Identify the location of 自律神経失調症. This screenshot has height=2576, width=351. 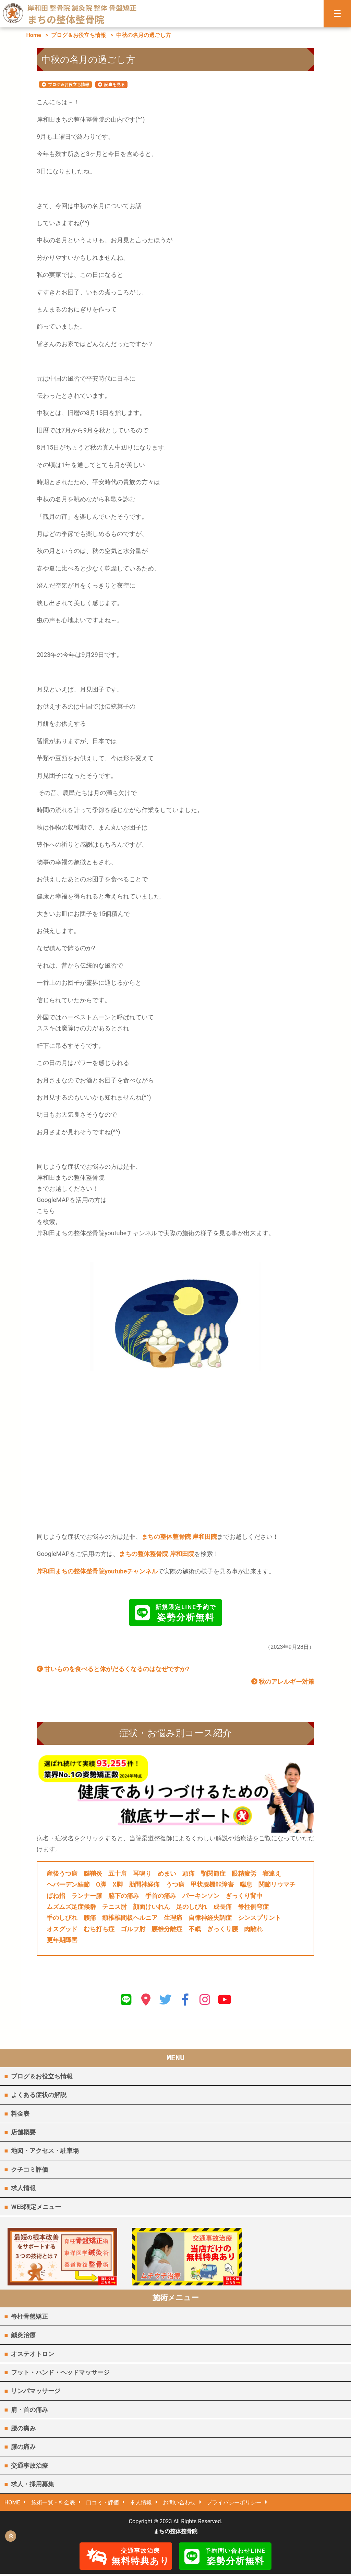
(210, 1917).